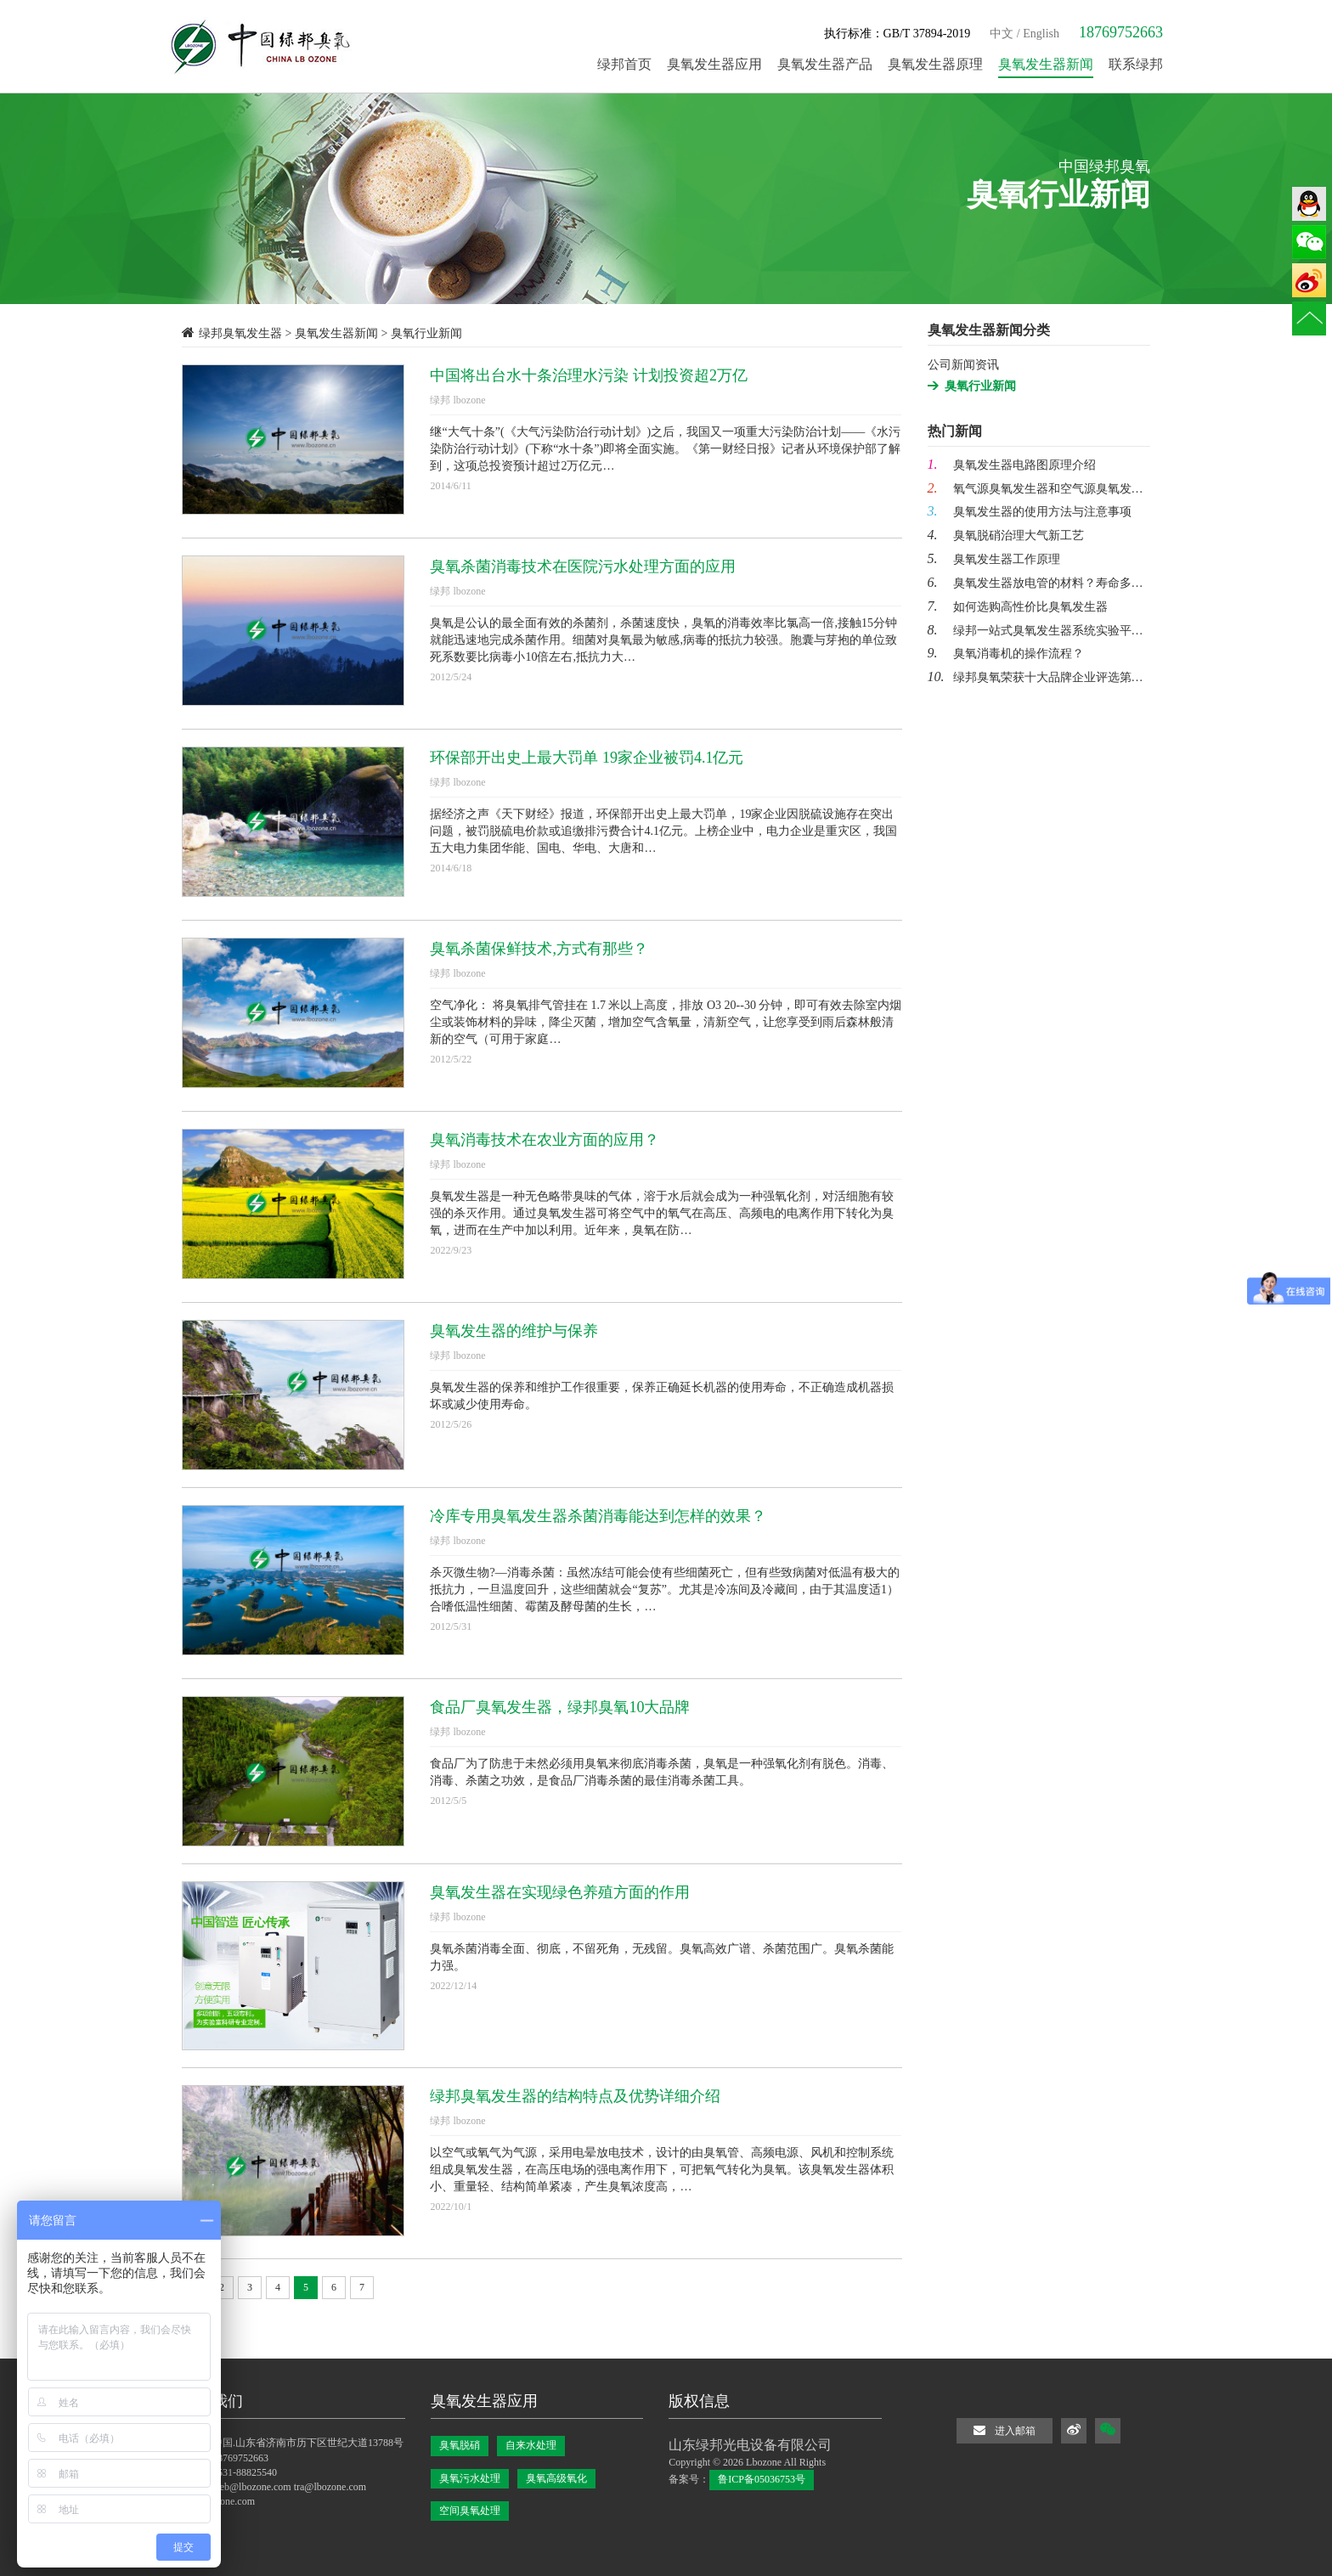  What do you see at coordinates (586, 757) in the screenshot?
I see `环保部开出史上最大罚单 19家企业被罚4.1亿元` at bounding box center [586, 757].